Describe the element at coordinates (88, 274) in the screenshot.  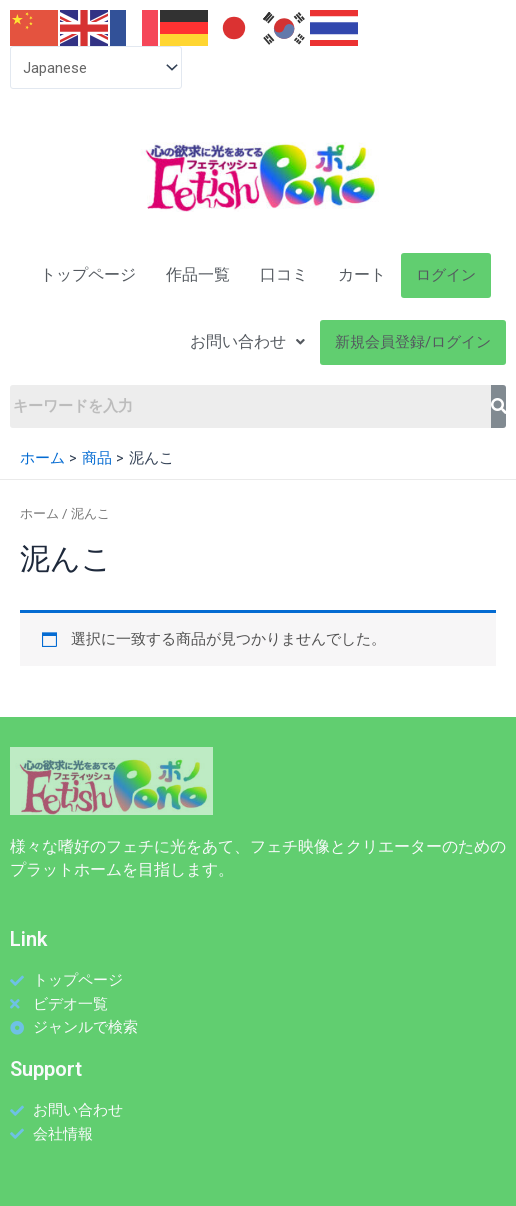
I see `トップページ` at that location.